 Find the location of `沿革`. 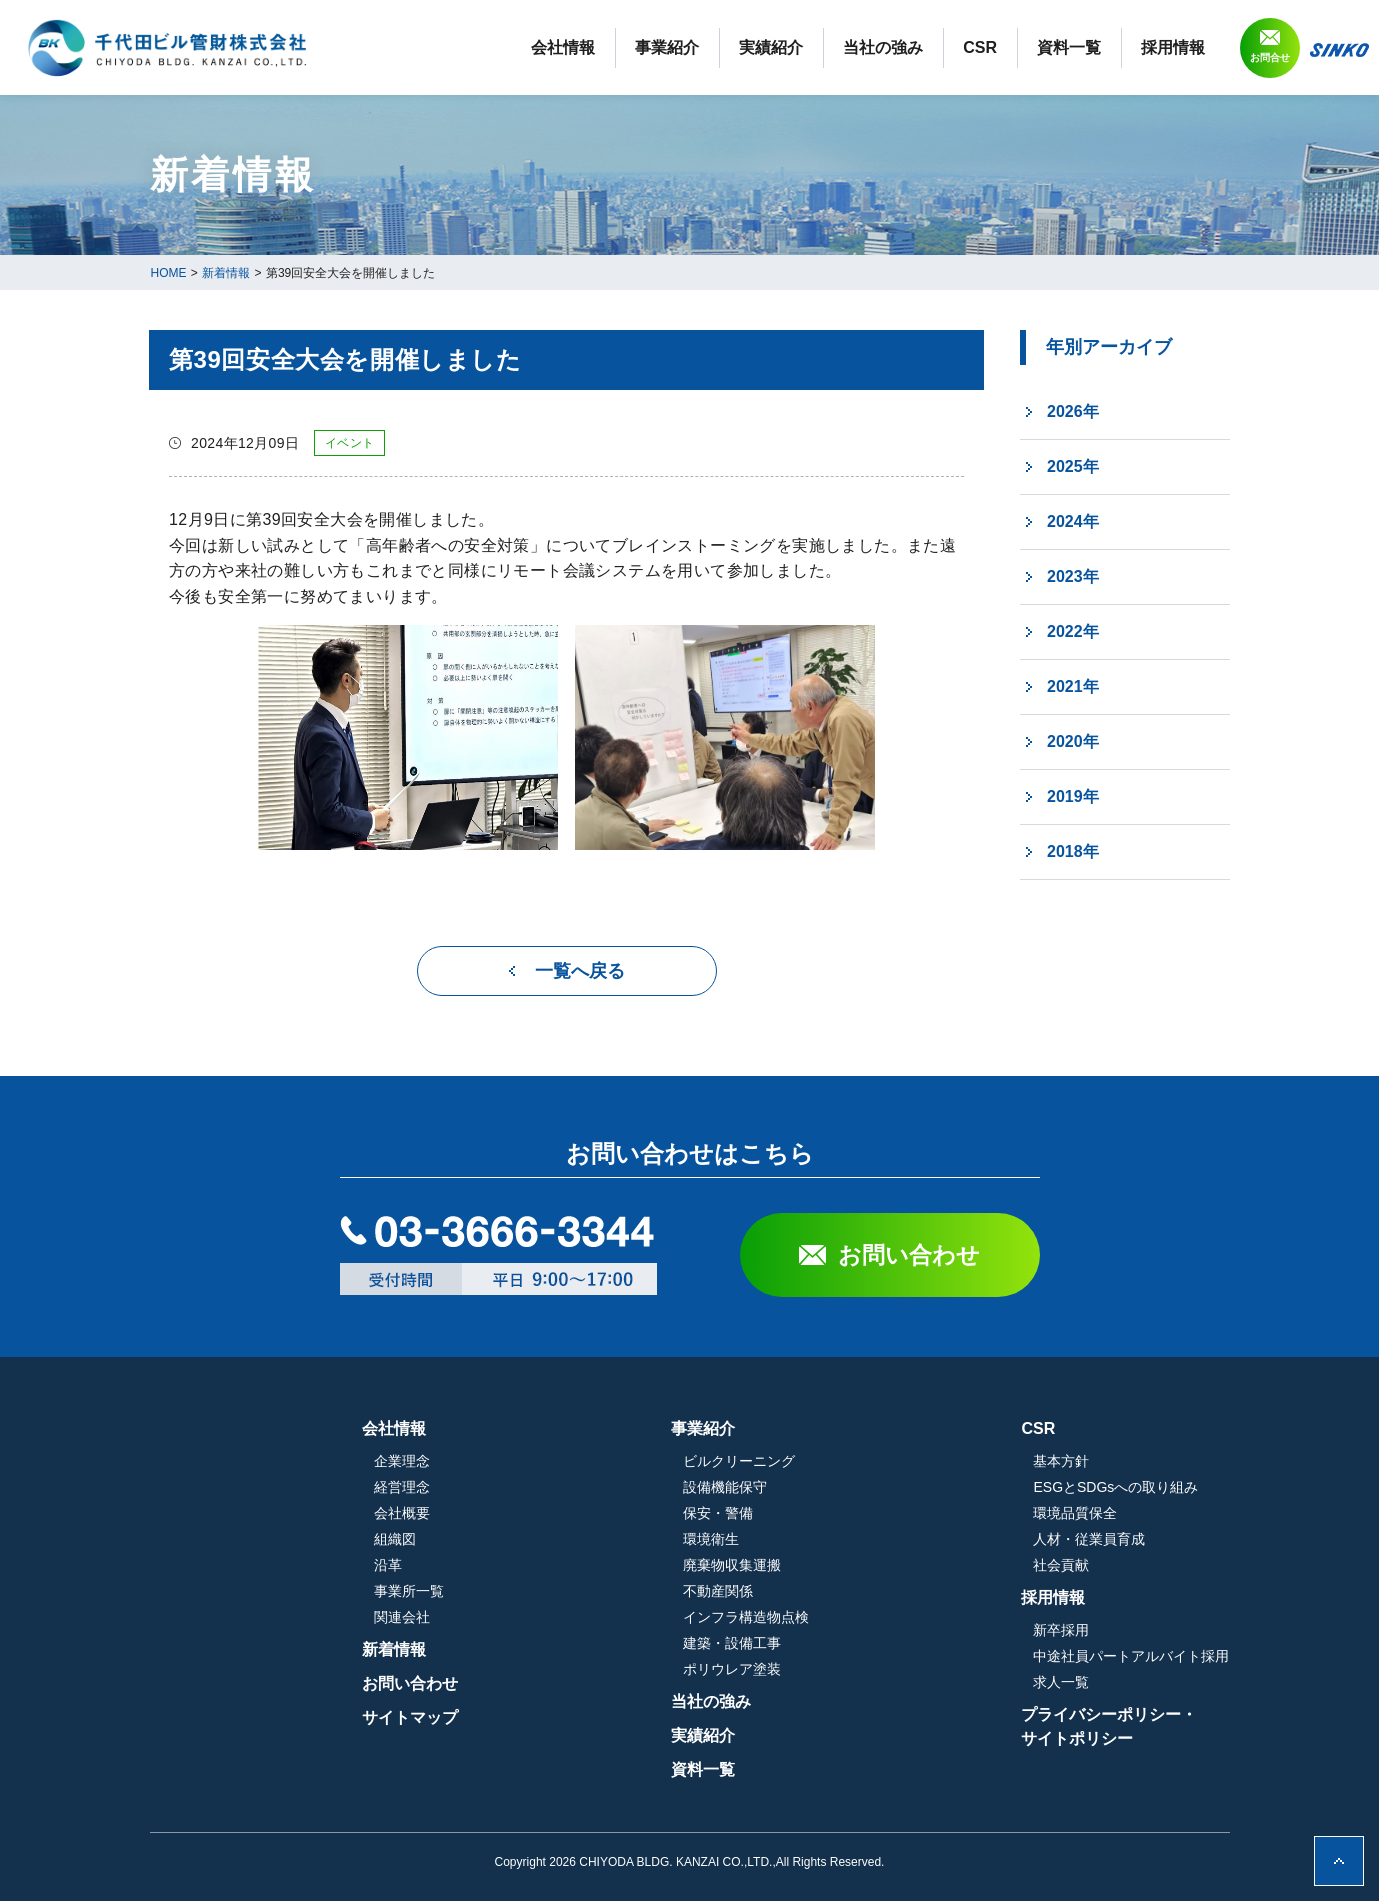

沿革 is located at coordinates (600, 1565).